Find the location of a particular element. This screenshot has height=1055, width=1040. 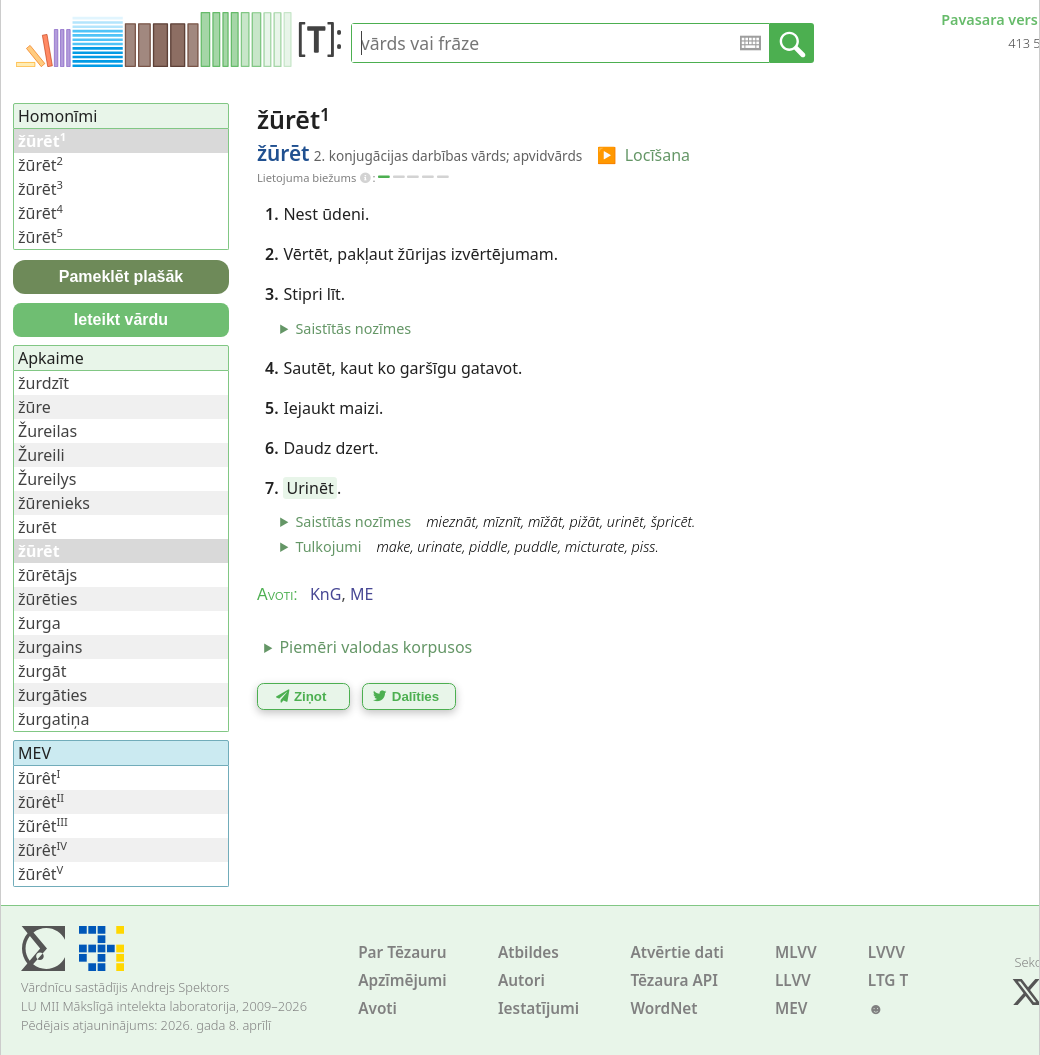

Ieteikt vārdu is located at coordinates (121, 319).